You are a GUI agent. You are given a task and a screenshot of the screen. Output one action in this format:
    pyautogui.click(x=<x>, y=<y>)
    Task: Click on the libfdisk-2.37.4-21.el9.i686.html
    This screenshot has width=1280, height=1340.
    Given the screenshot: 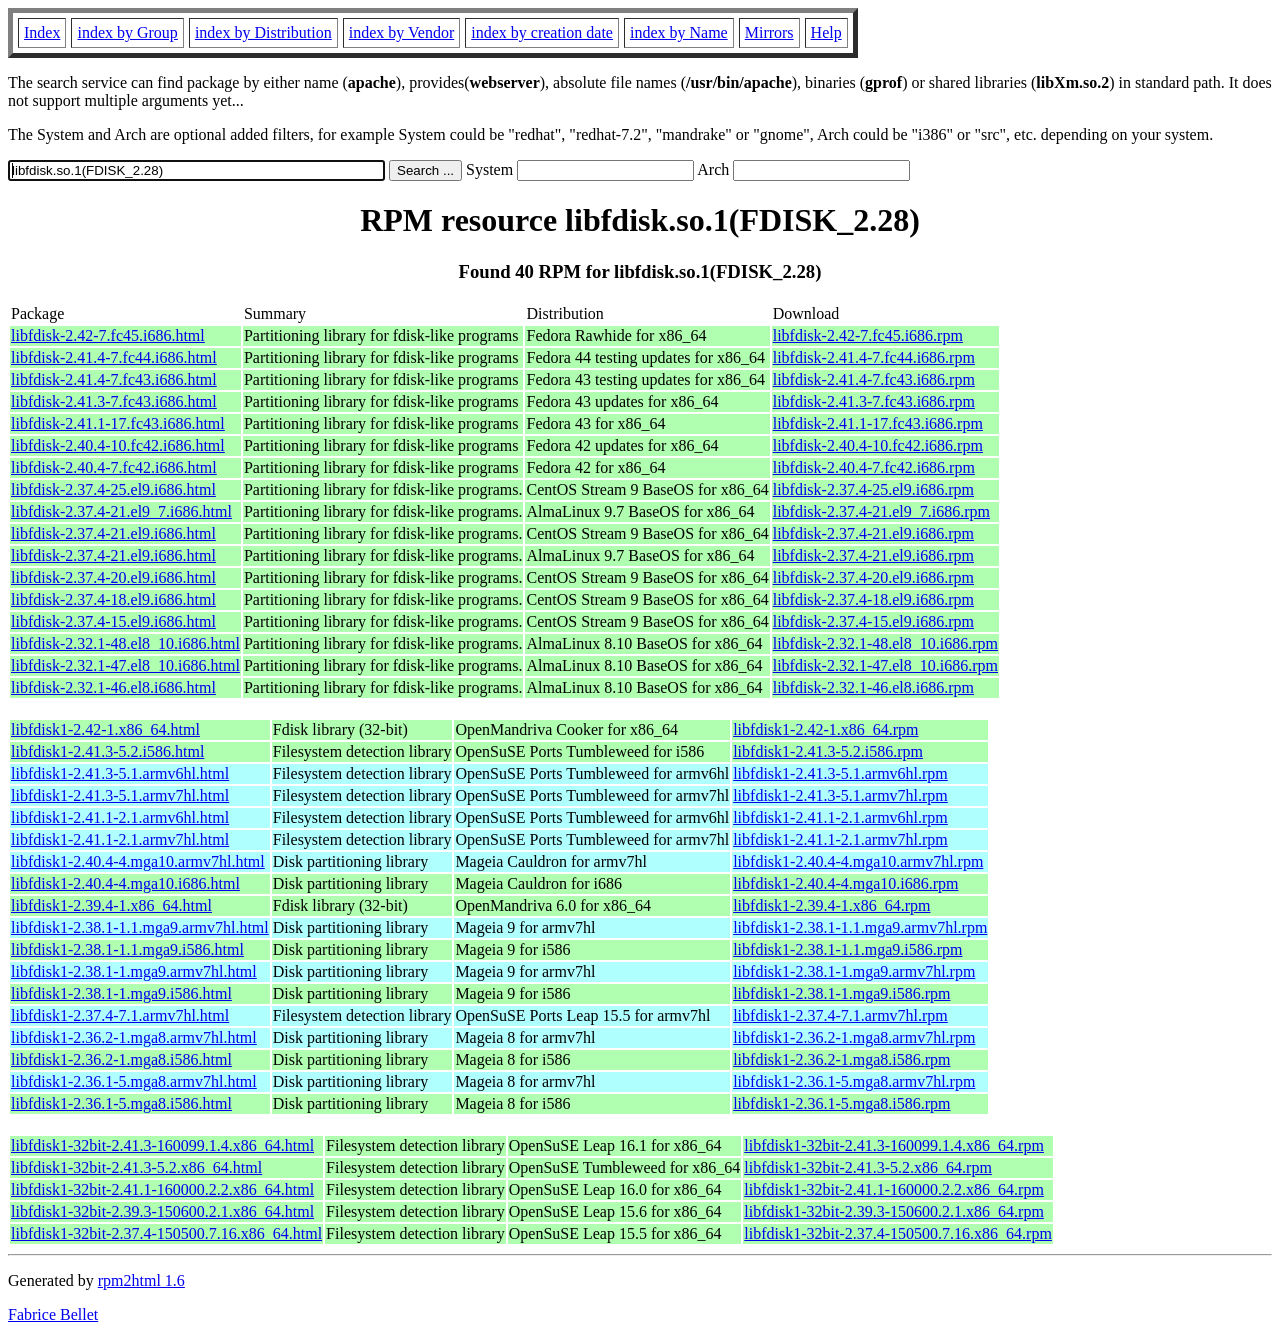 What is the action you would take?
    pyautogui.click(x=113, y=533)
    